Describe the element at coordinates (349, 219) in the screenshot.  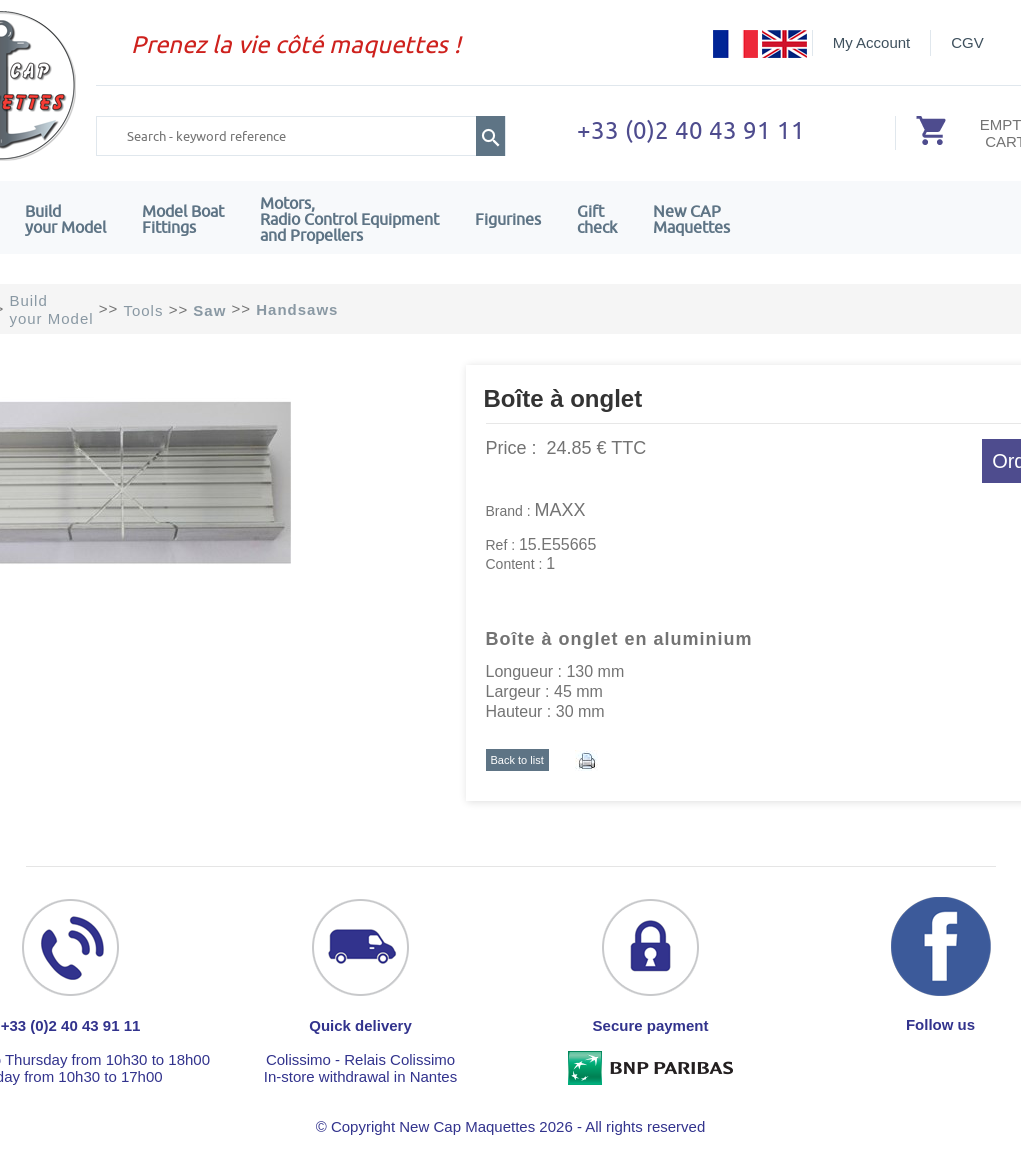
I see `Motors,Radio Control Equipment and Propellers` at that location.